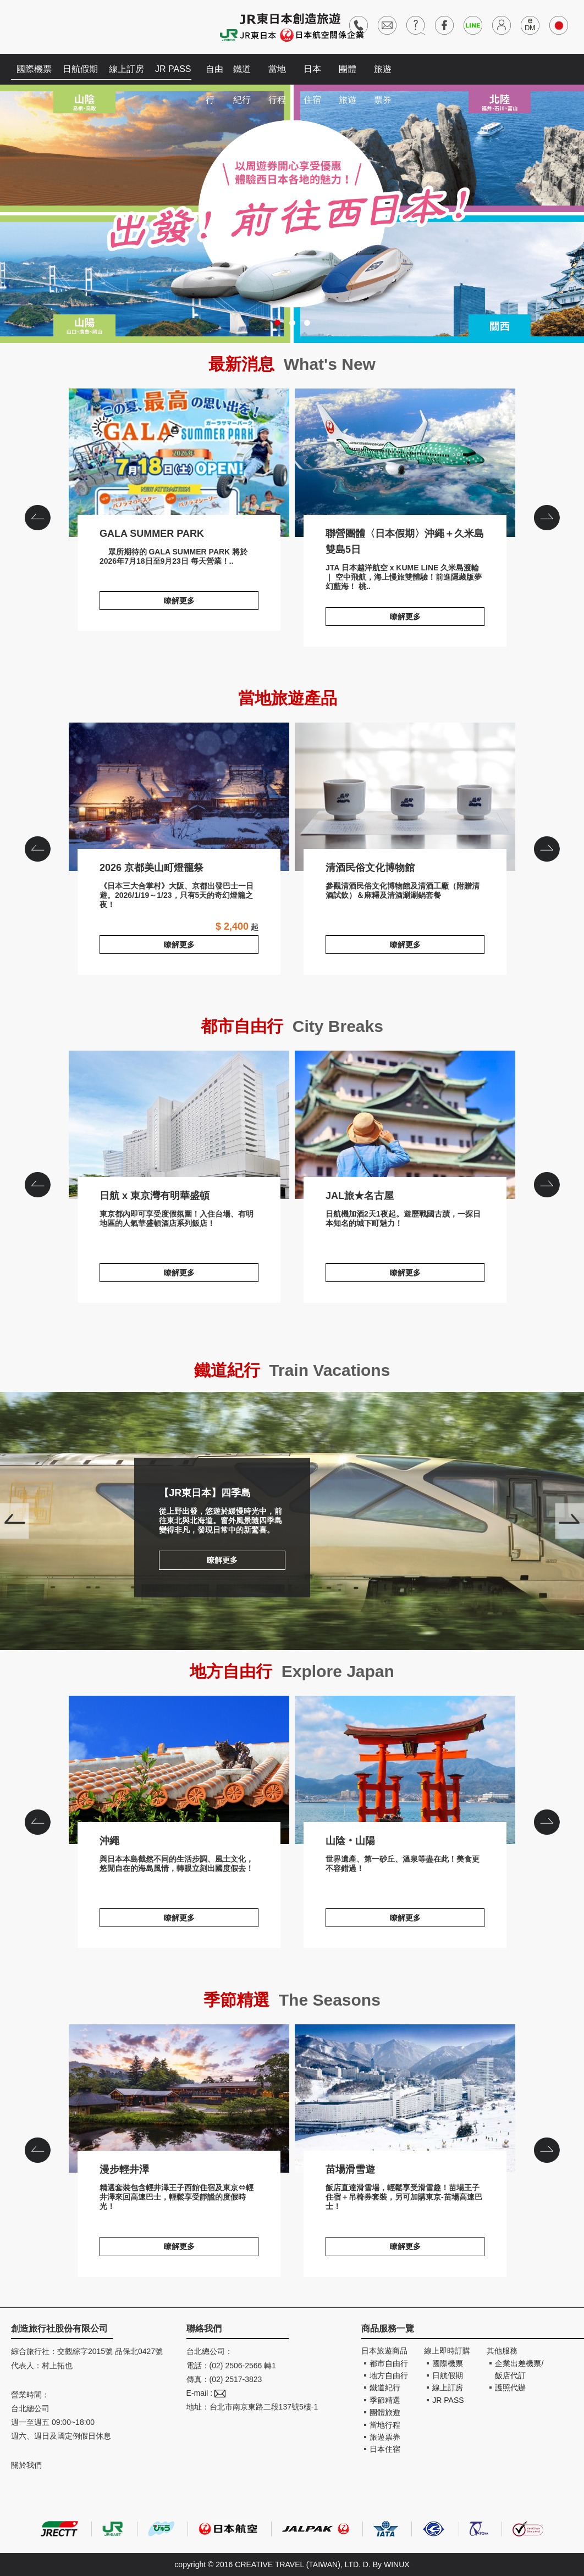 This screenshot has width=584, height=2576. Describe the element at coordinates (383, 74) in the screenshot. I see `旅遊票券` at that location.